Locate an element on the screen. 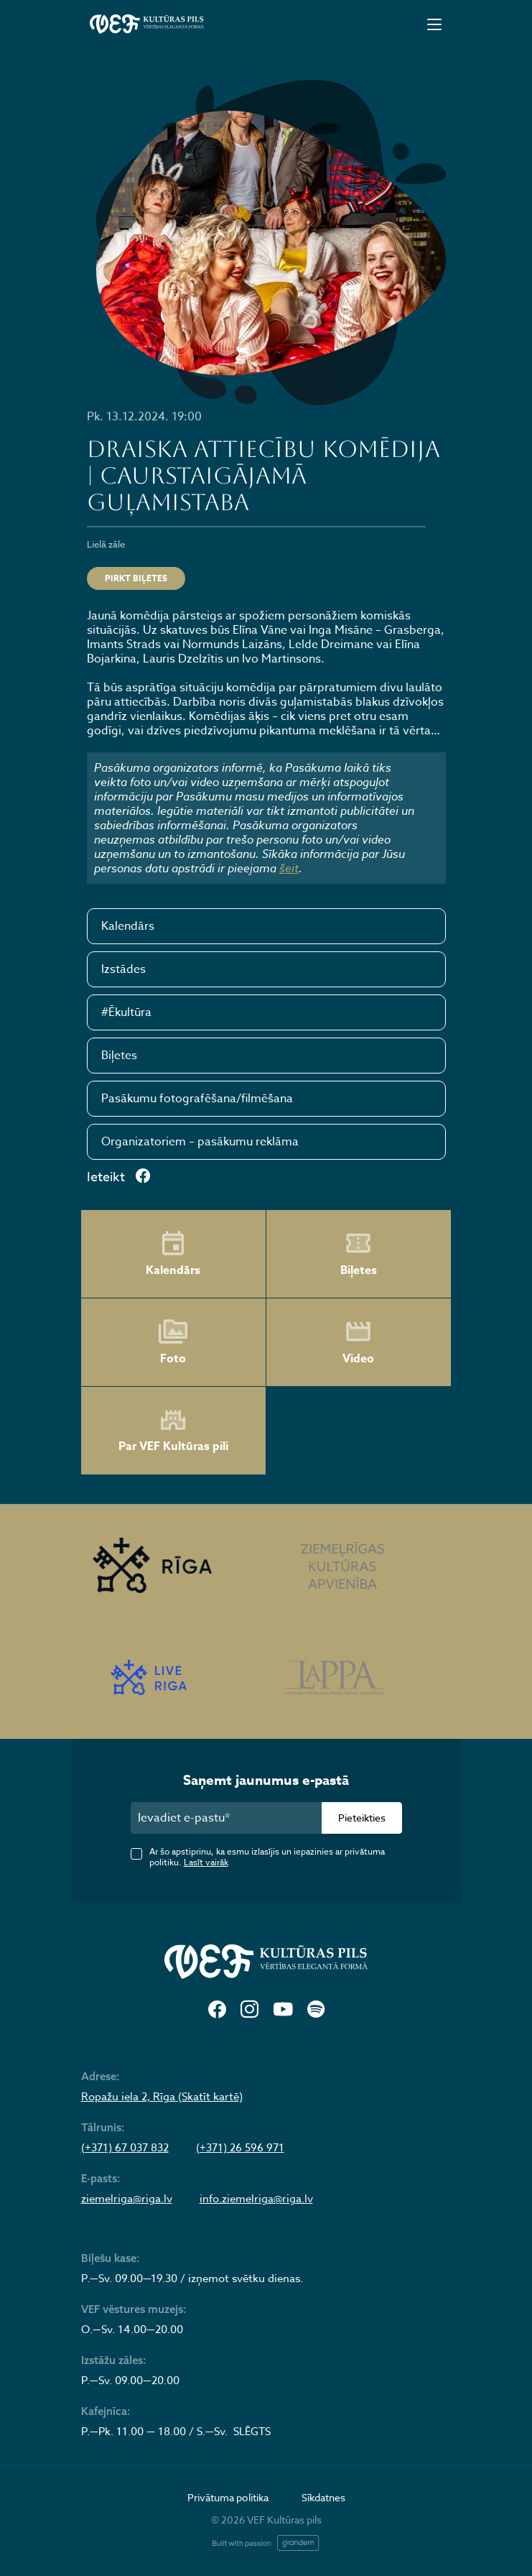 Image resolution: width=532 pixels, height=2576 pixels. (+371) 26 596 971 is located at coordinates (240, 2147).